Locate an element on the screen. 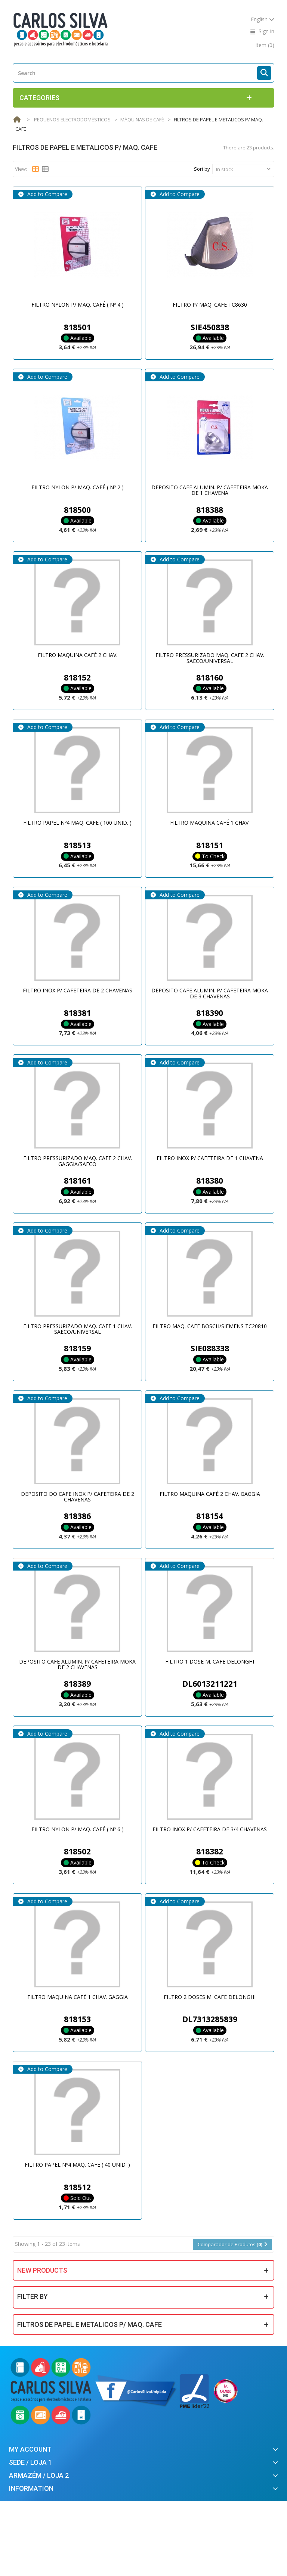 The height and width of the screenshot is (2576, 287). FILTRO PAPEL Nº4 MAQ. CAFE ( 100 UNID. ) is located at coordinates (77, 822).